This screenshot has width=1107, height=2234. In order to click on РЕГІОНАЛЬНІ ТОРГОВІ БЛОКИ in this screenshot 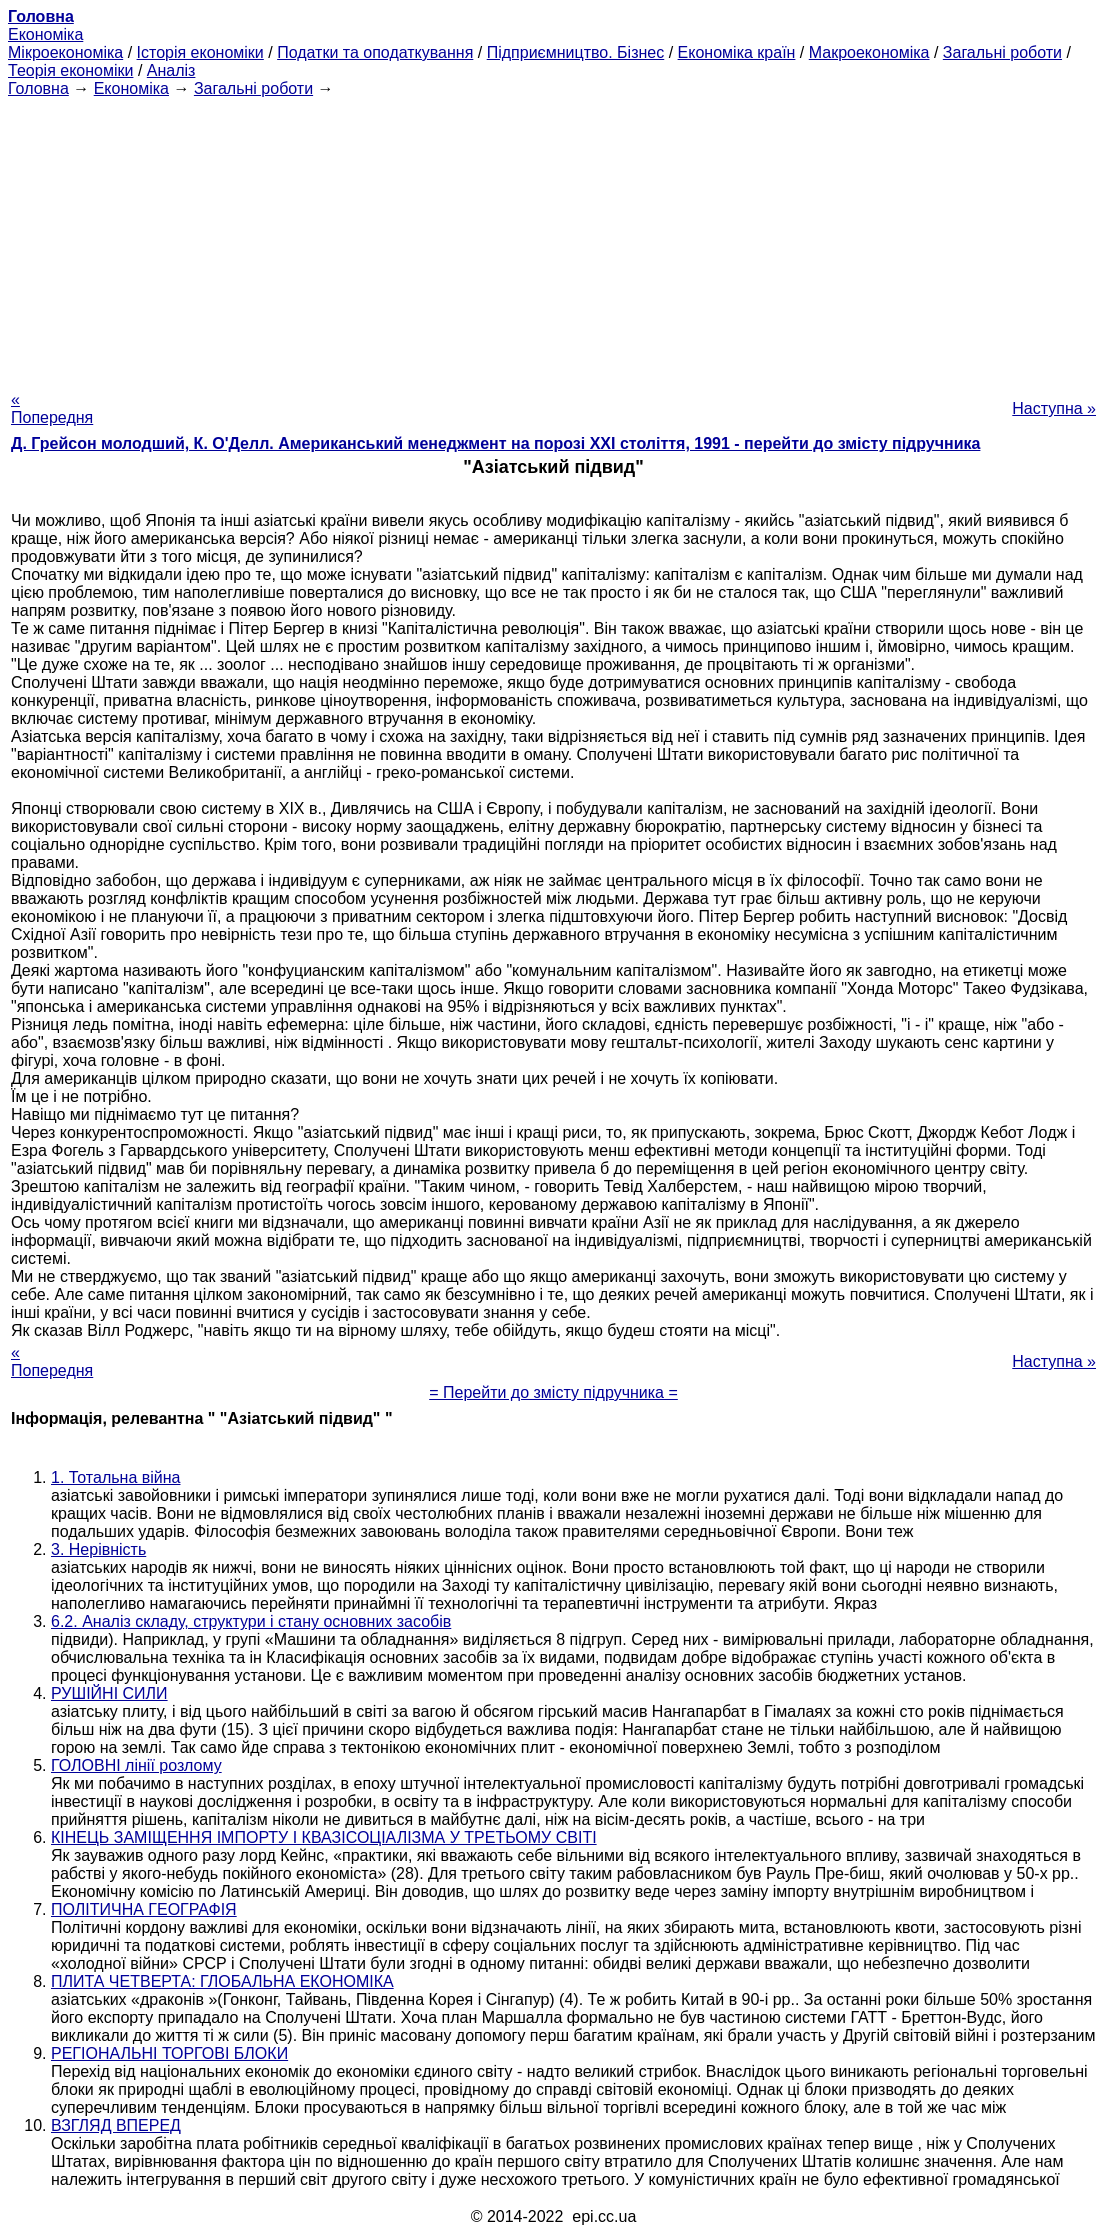, I will do `click(169, 2053)`.